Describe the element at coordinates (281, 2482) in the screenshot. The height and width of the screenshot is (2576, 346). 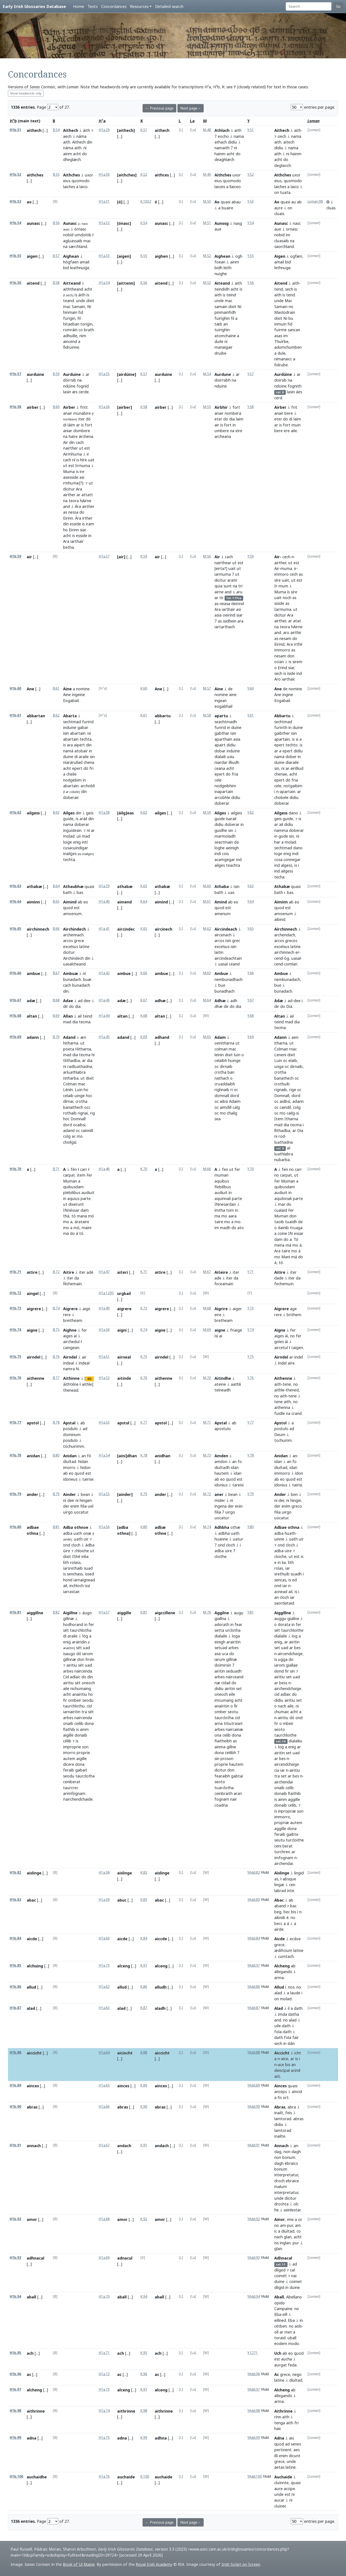
I see `cluinnte` at that location.